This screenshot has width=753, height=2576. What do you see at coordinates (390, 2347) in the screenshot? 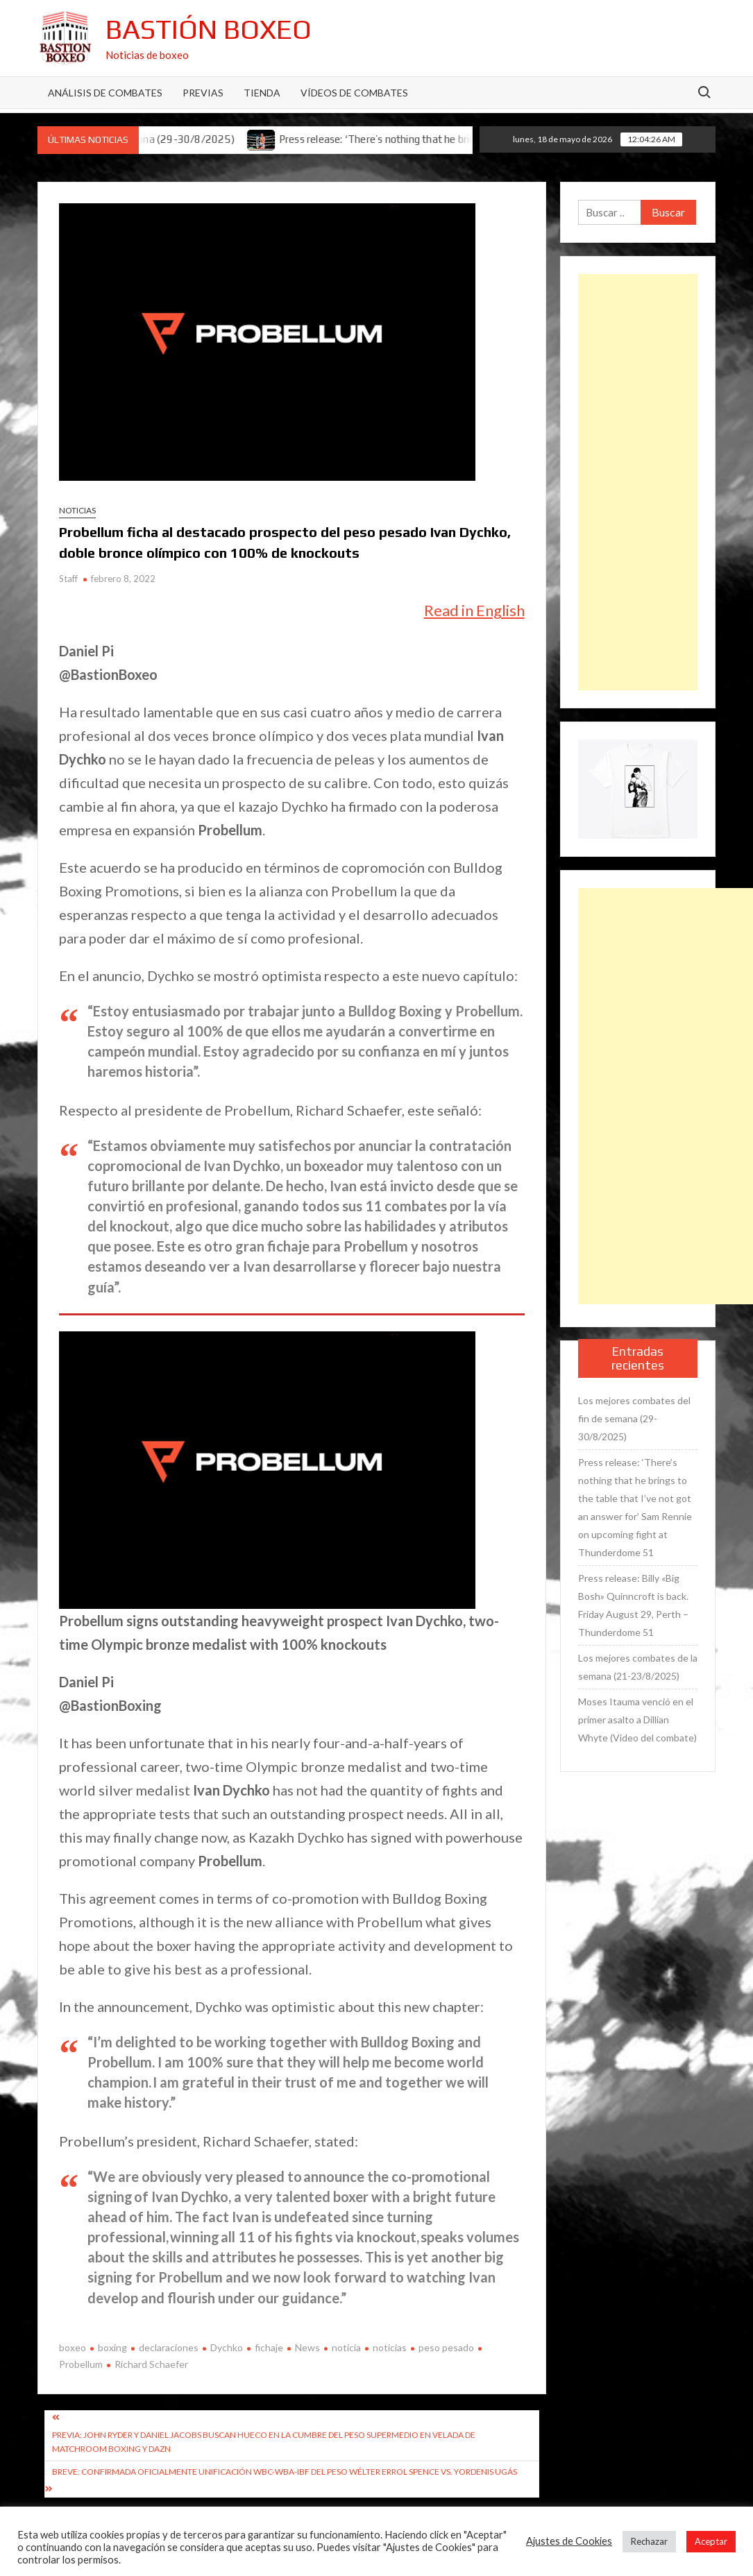
I see `noticias` at bounding box center [390, 2347].